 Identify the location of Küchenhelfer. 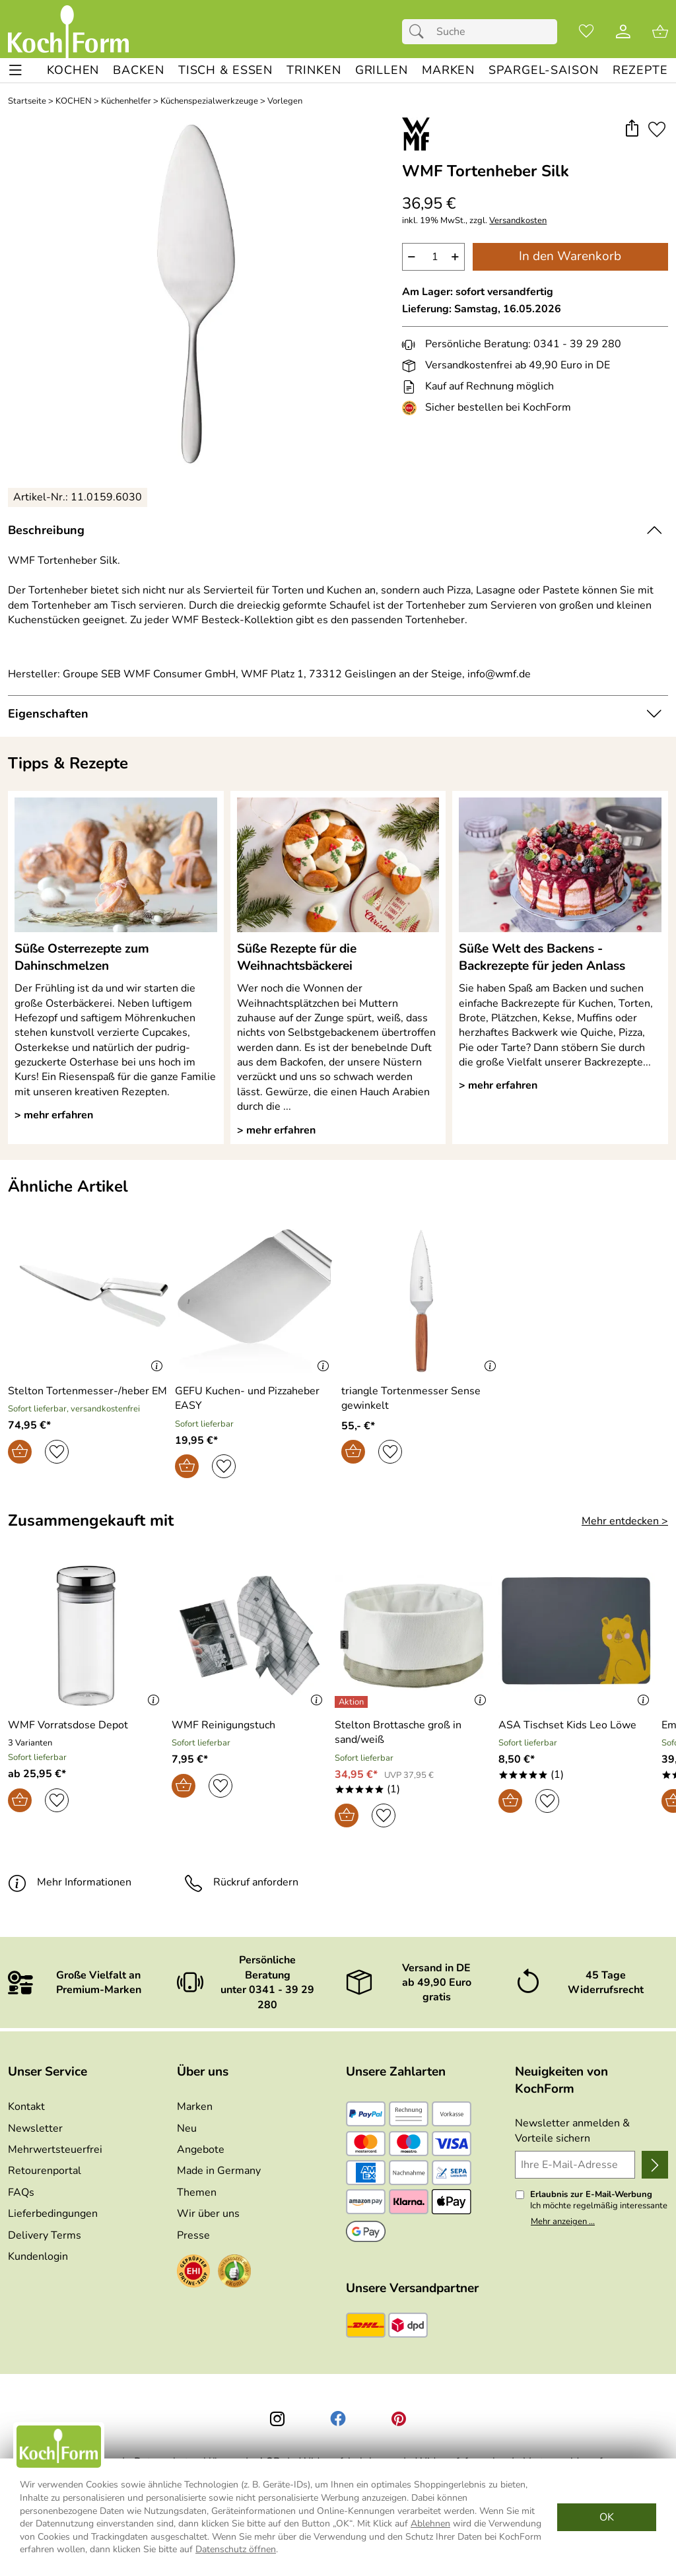
(126, 101).